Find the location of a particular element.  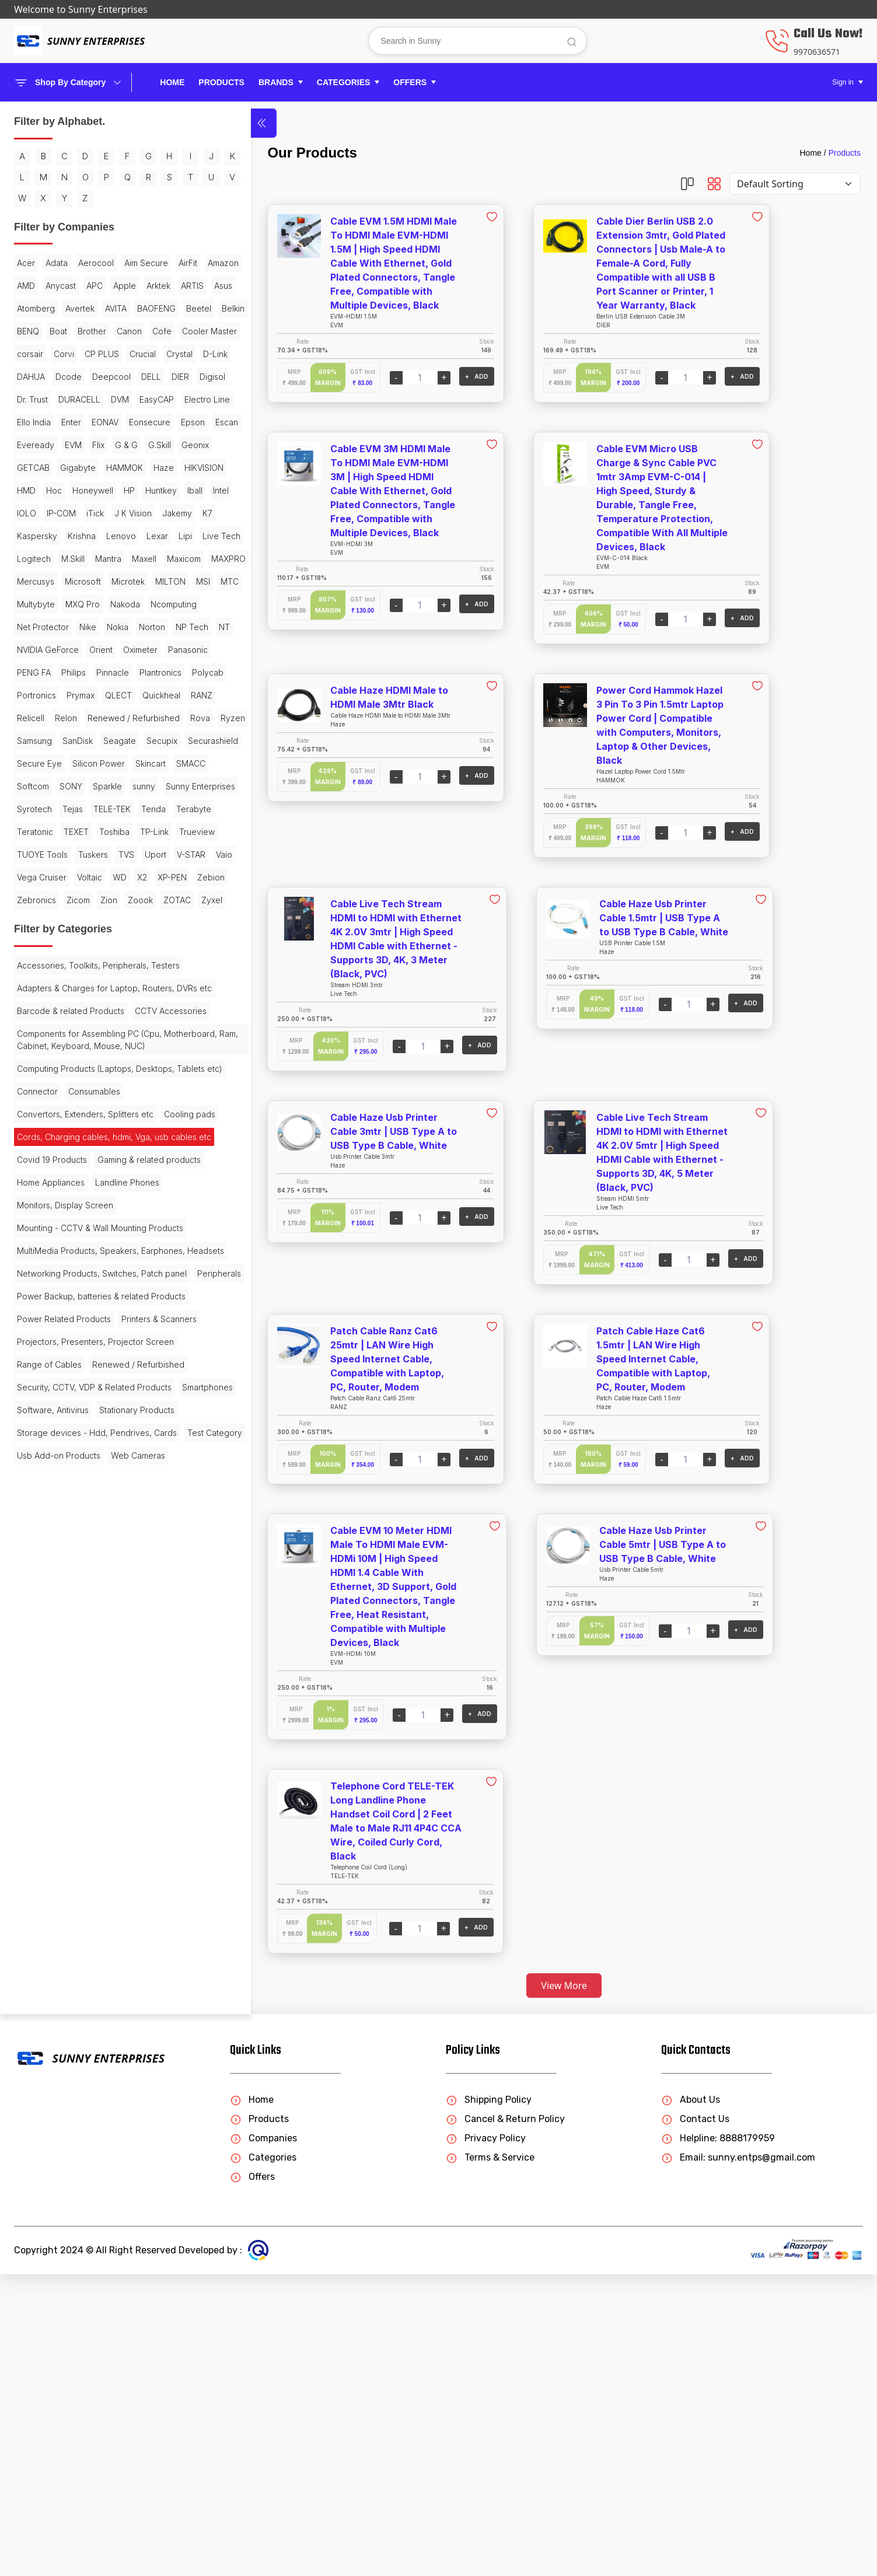

sunny is located at coordinates (101, 1149).